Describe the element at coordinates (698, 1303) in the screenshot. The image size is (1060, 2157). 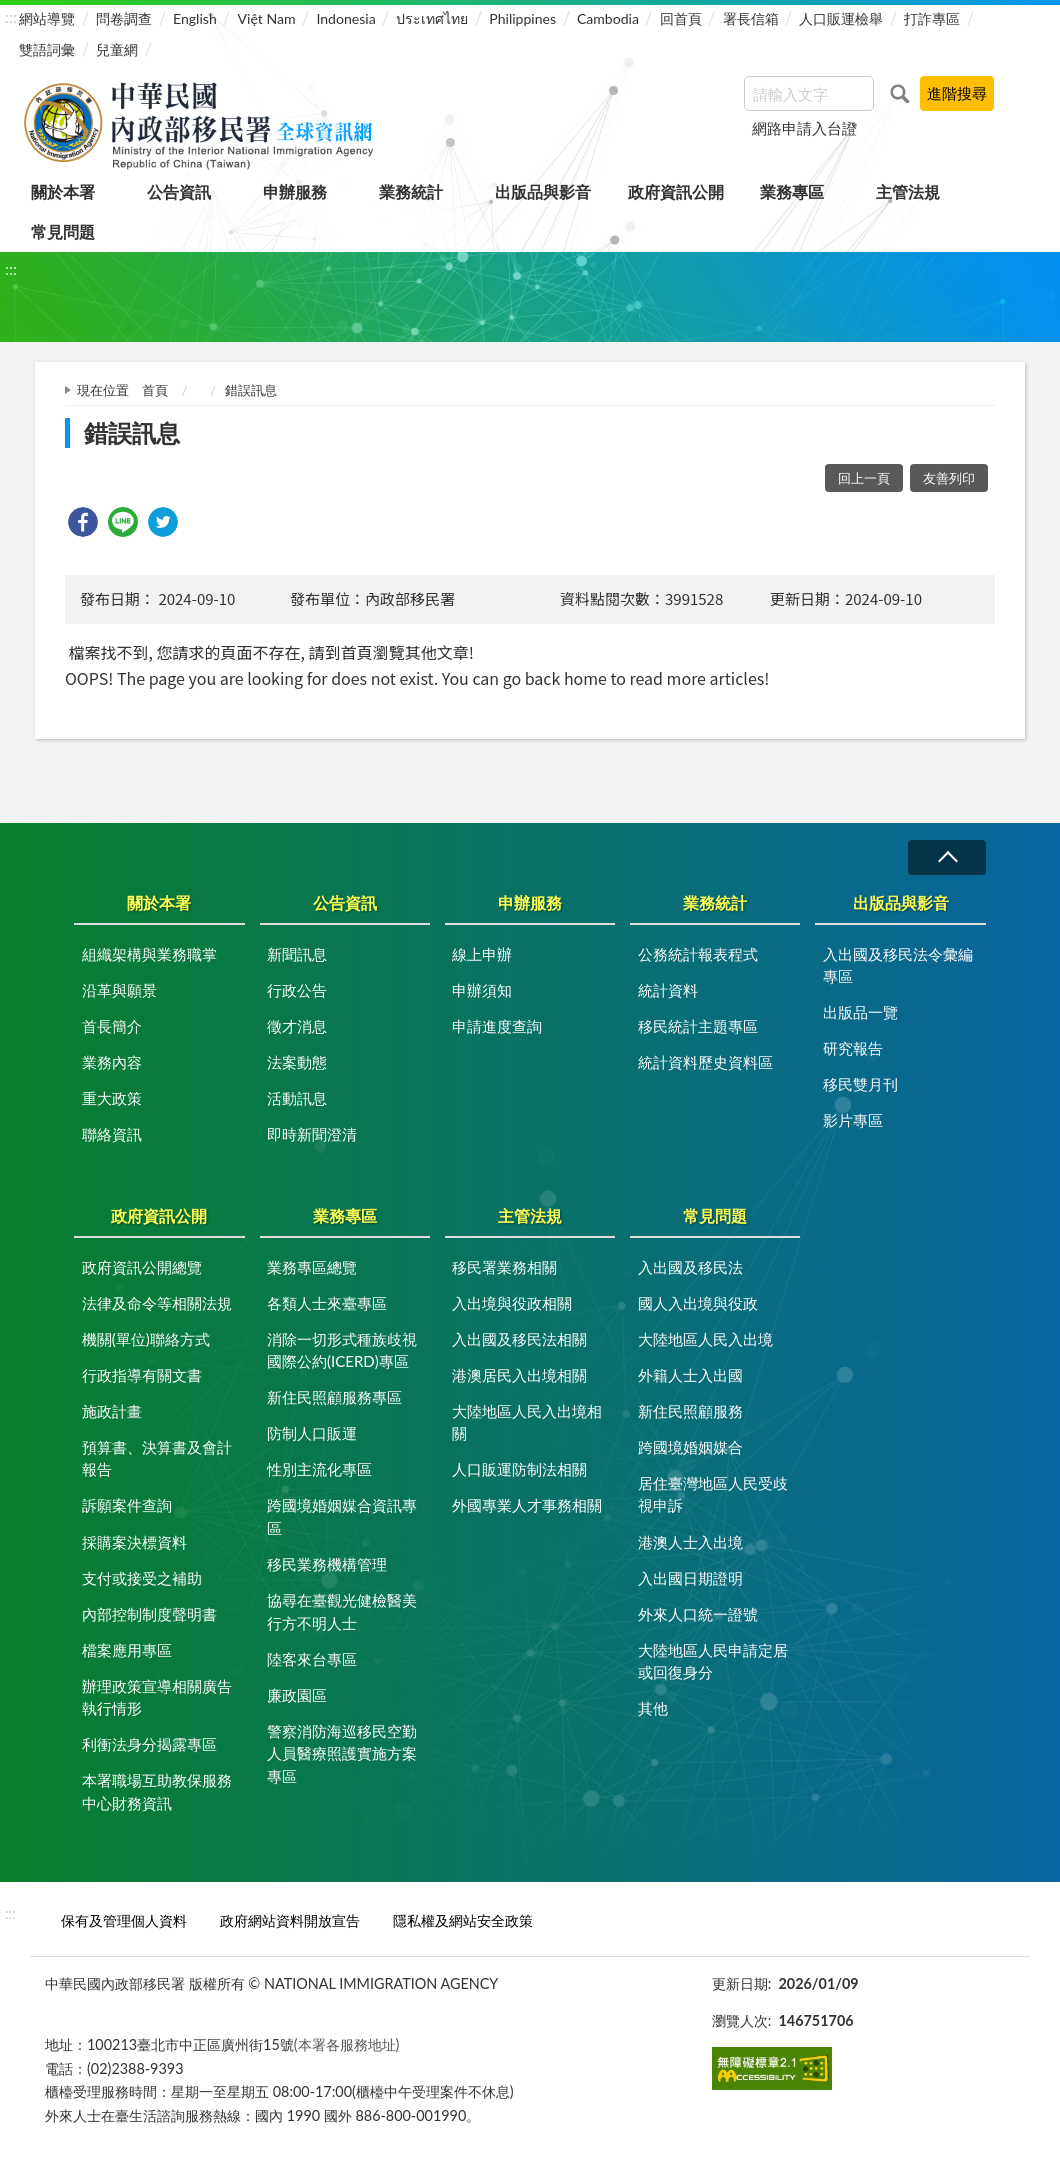
I see `國人入出境與役政` at that location.